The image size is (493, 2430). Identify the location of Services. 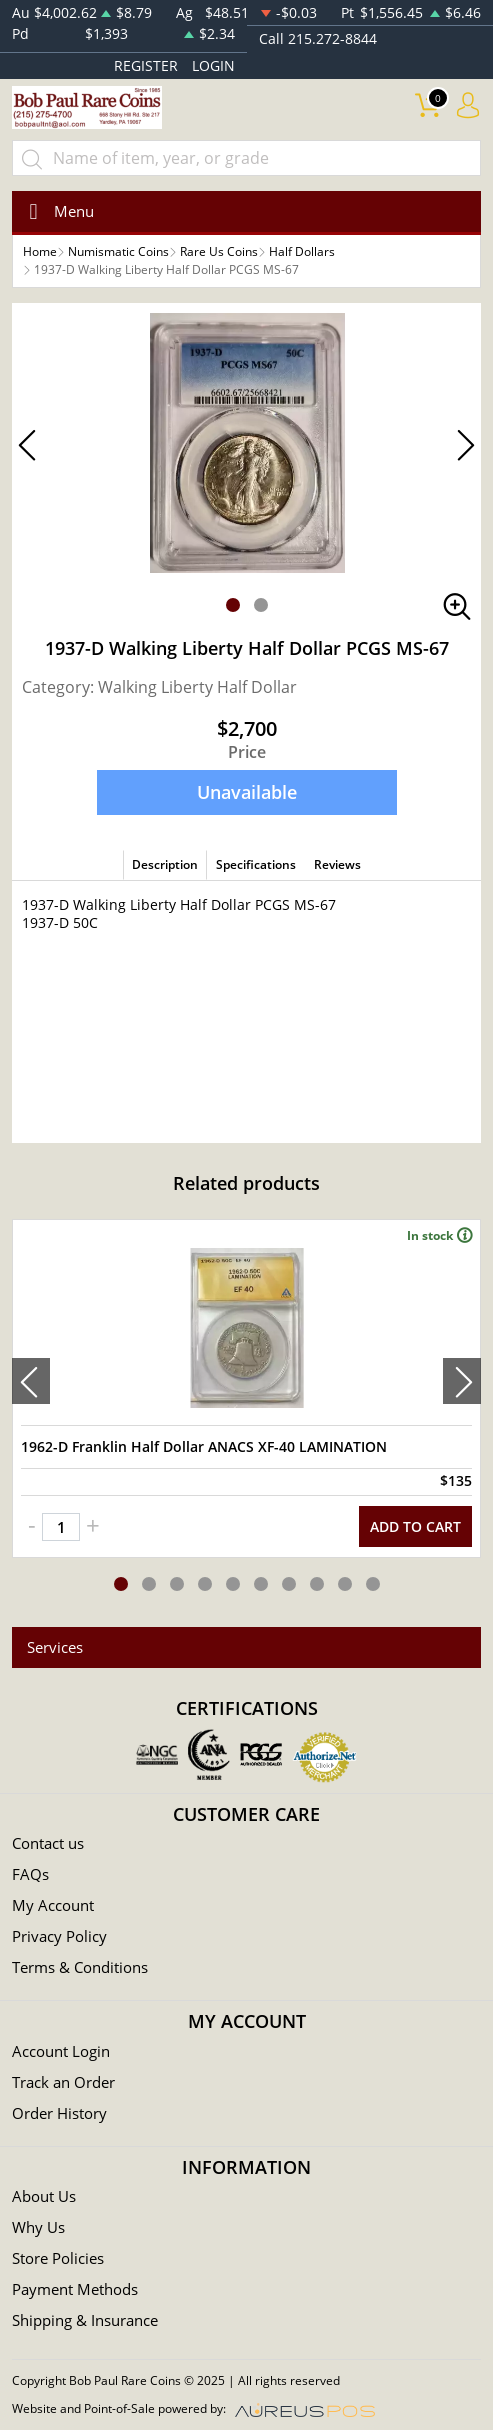
(55, 1647).